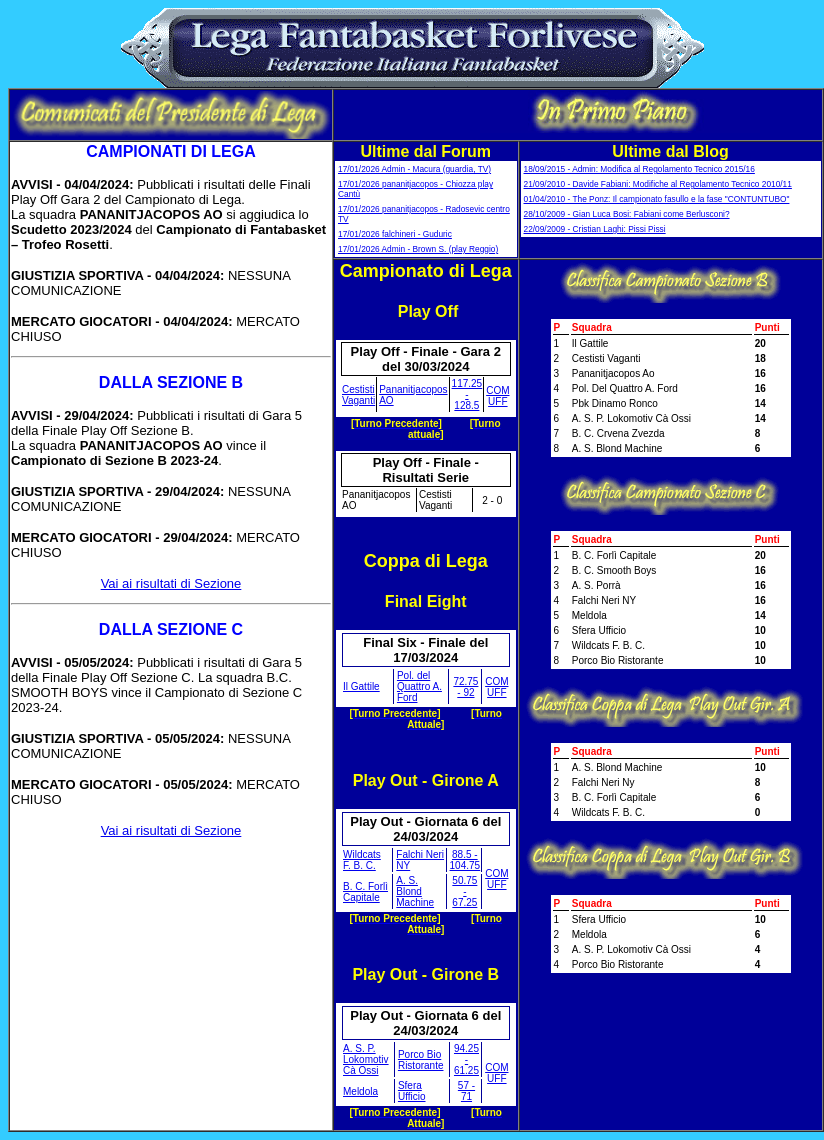 The height and width of the screenshot is (1140, 824). What do you see at coordinates (467, 394) in the screenshot?
I see `117.25 - 128.5` at bounding box center [467, 394].